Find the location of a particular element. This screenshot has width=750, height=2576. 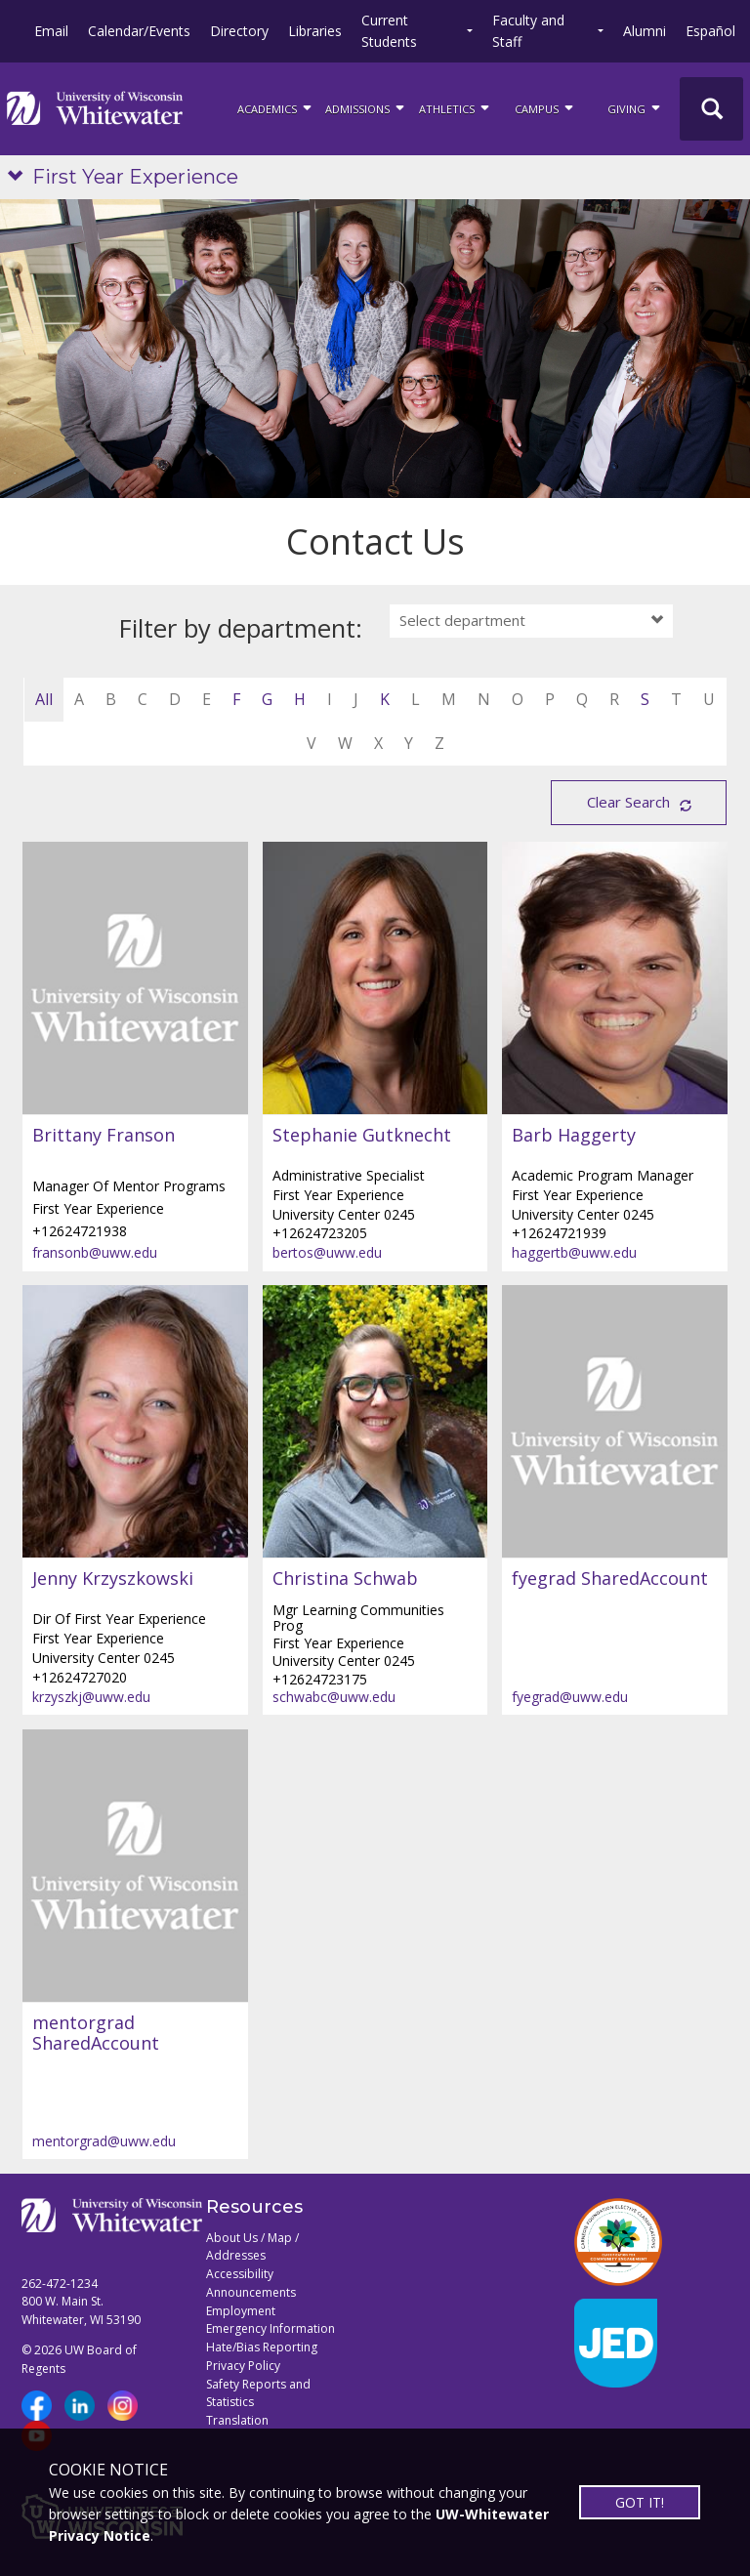

Español is located at coordinates (710, 30).